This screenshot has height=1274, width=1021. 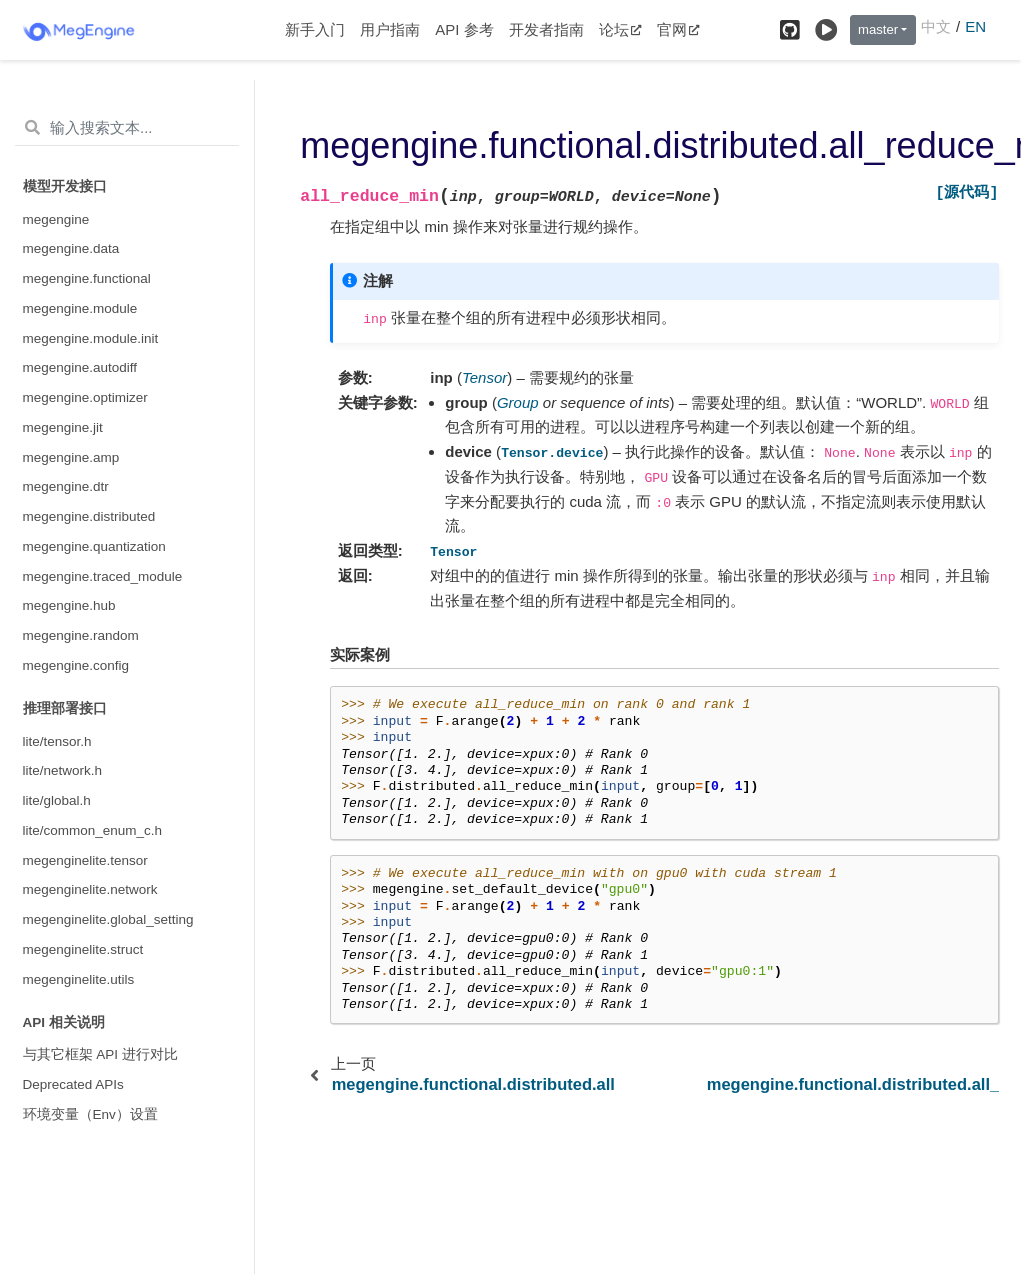 I want to click on megengine.dtr, so click(x=66, y=486).